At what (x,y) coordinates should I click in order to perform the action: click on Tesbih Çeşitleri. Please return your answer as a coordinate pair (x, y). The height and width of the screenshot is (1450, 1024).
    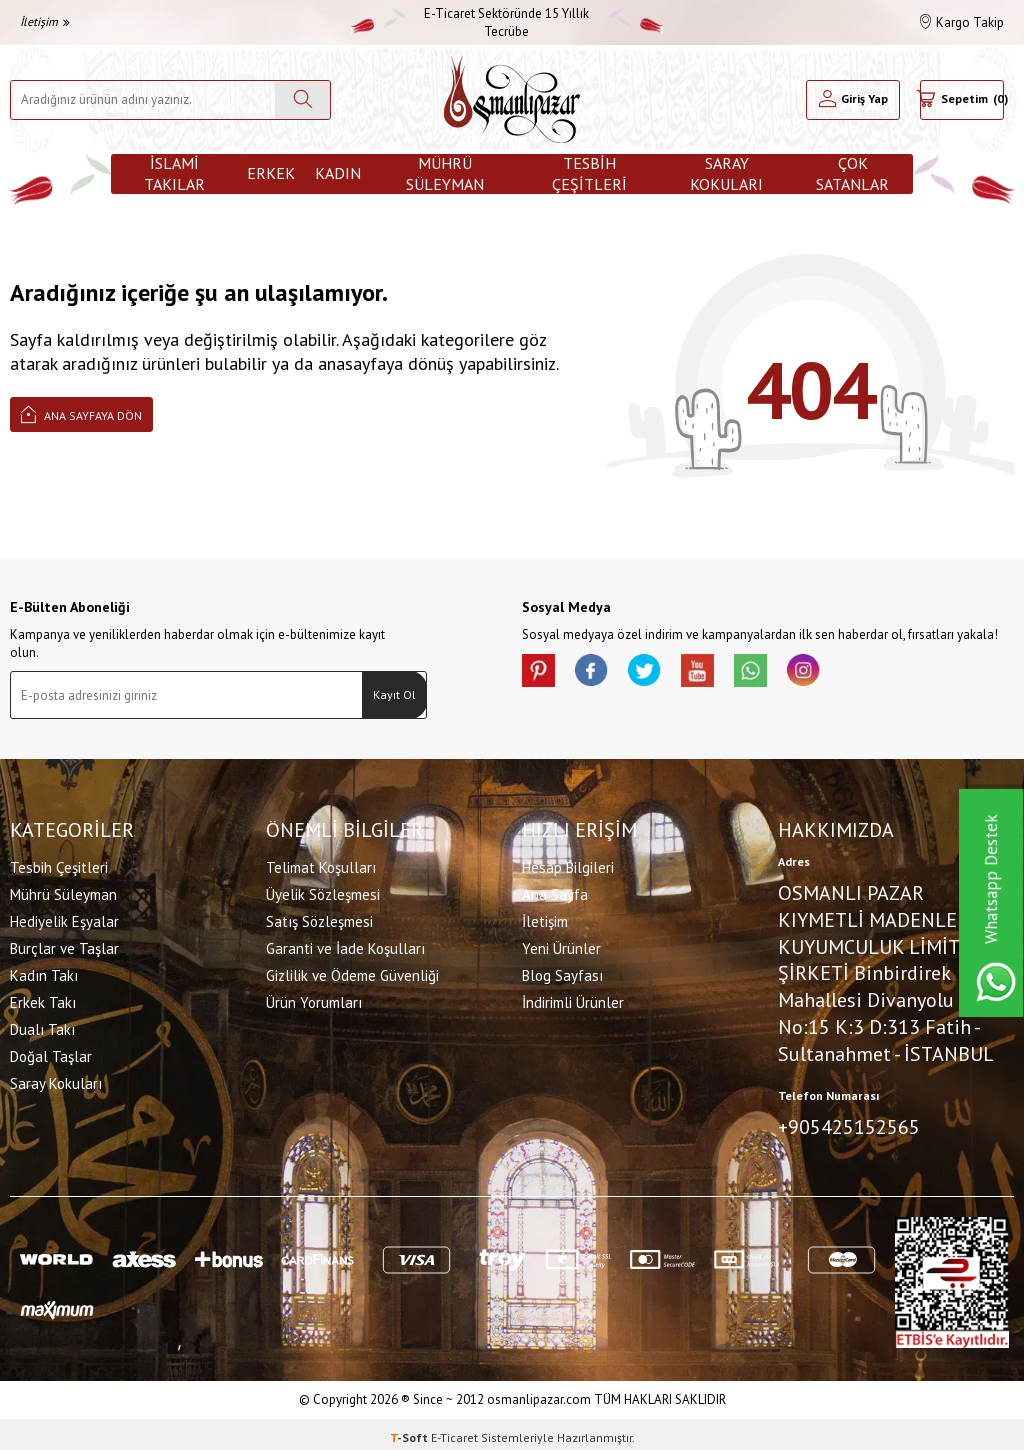
    Looking at the image, I should click on (589, 174).